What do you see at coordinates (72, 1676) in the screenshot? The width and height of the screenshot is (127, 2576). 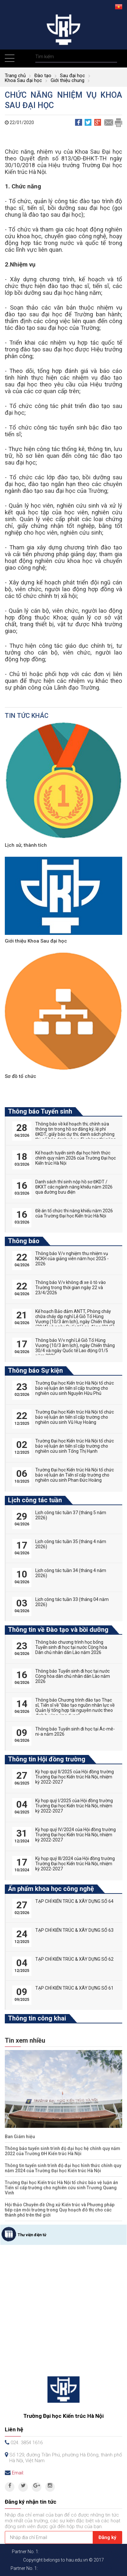 I see `Thông báo Tuyển sinh đi học tại nước Cộng hòa dân chủ nhân dân Lào năm 2026` at bounding box center [72, 1676].